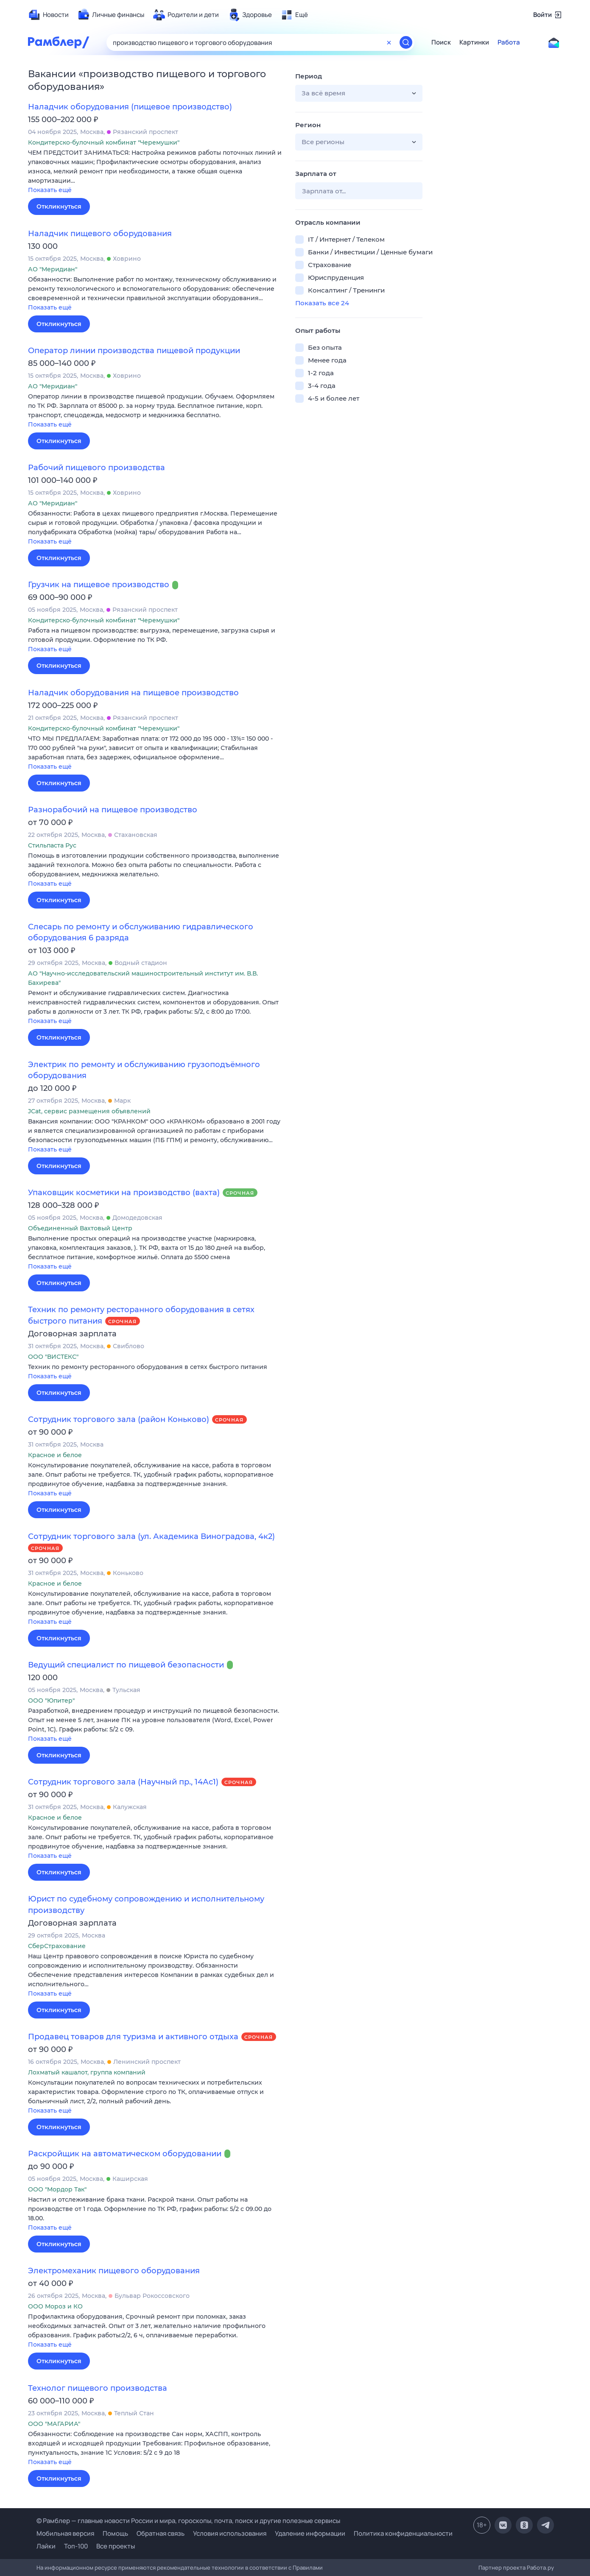 This screenshot has width=590, height=2576. Describe the element at coordinates (151, 1536) in the screenshot. I see `Сотрудник торгового зала (ул. Академика Виноградова, 4к2)` at that location.